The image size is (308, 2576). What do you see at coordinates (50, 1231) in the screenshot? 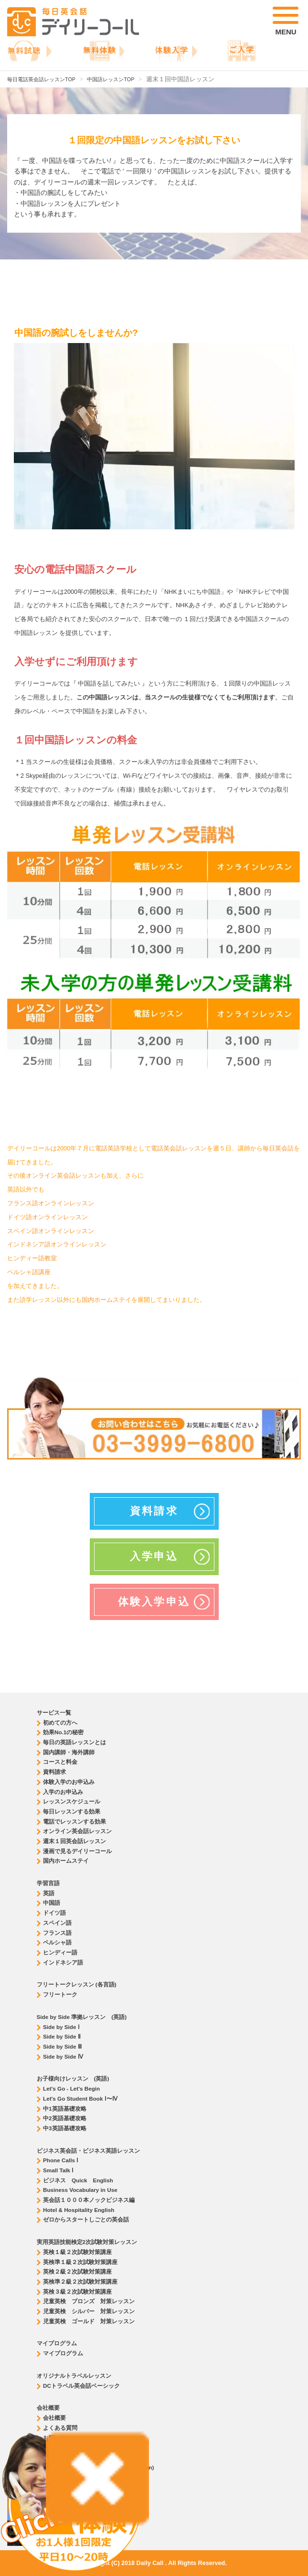
I see `スペイン語オンラインレッスン` at bounding box center [50, 1231].